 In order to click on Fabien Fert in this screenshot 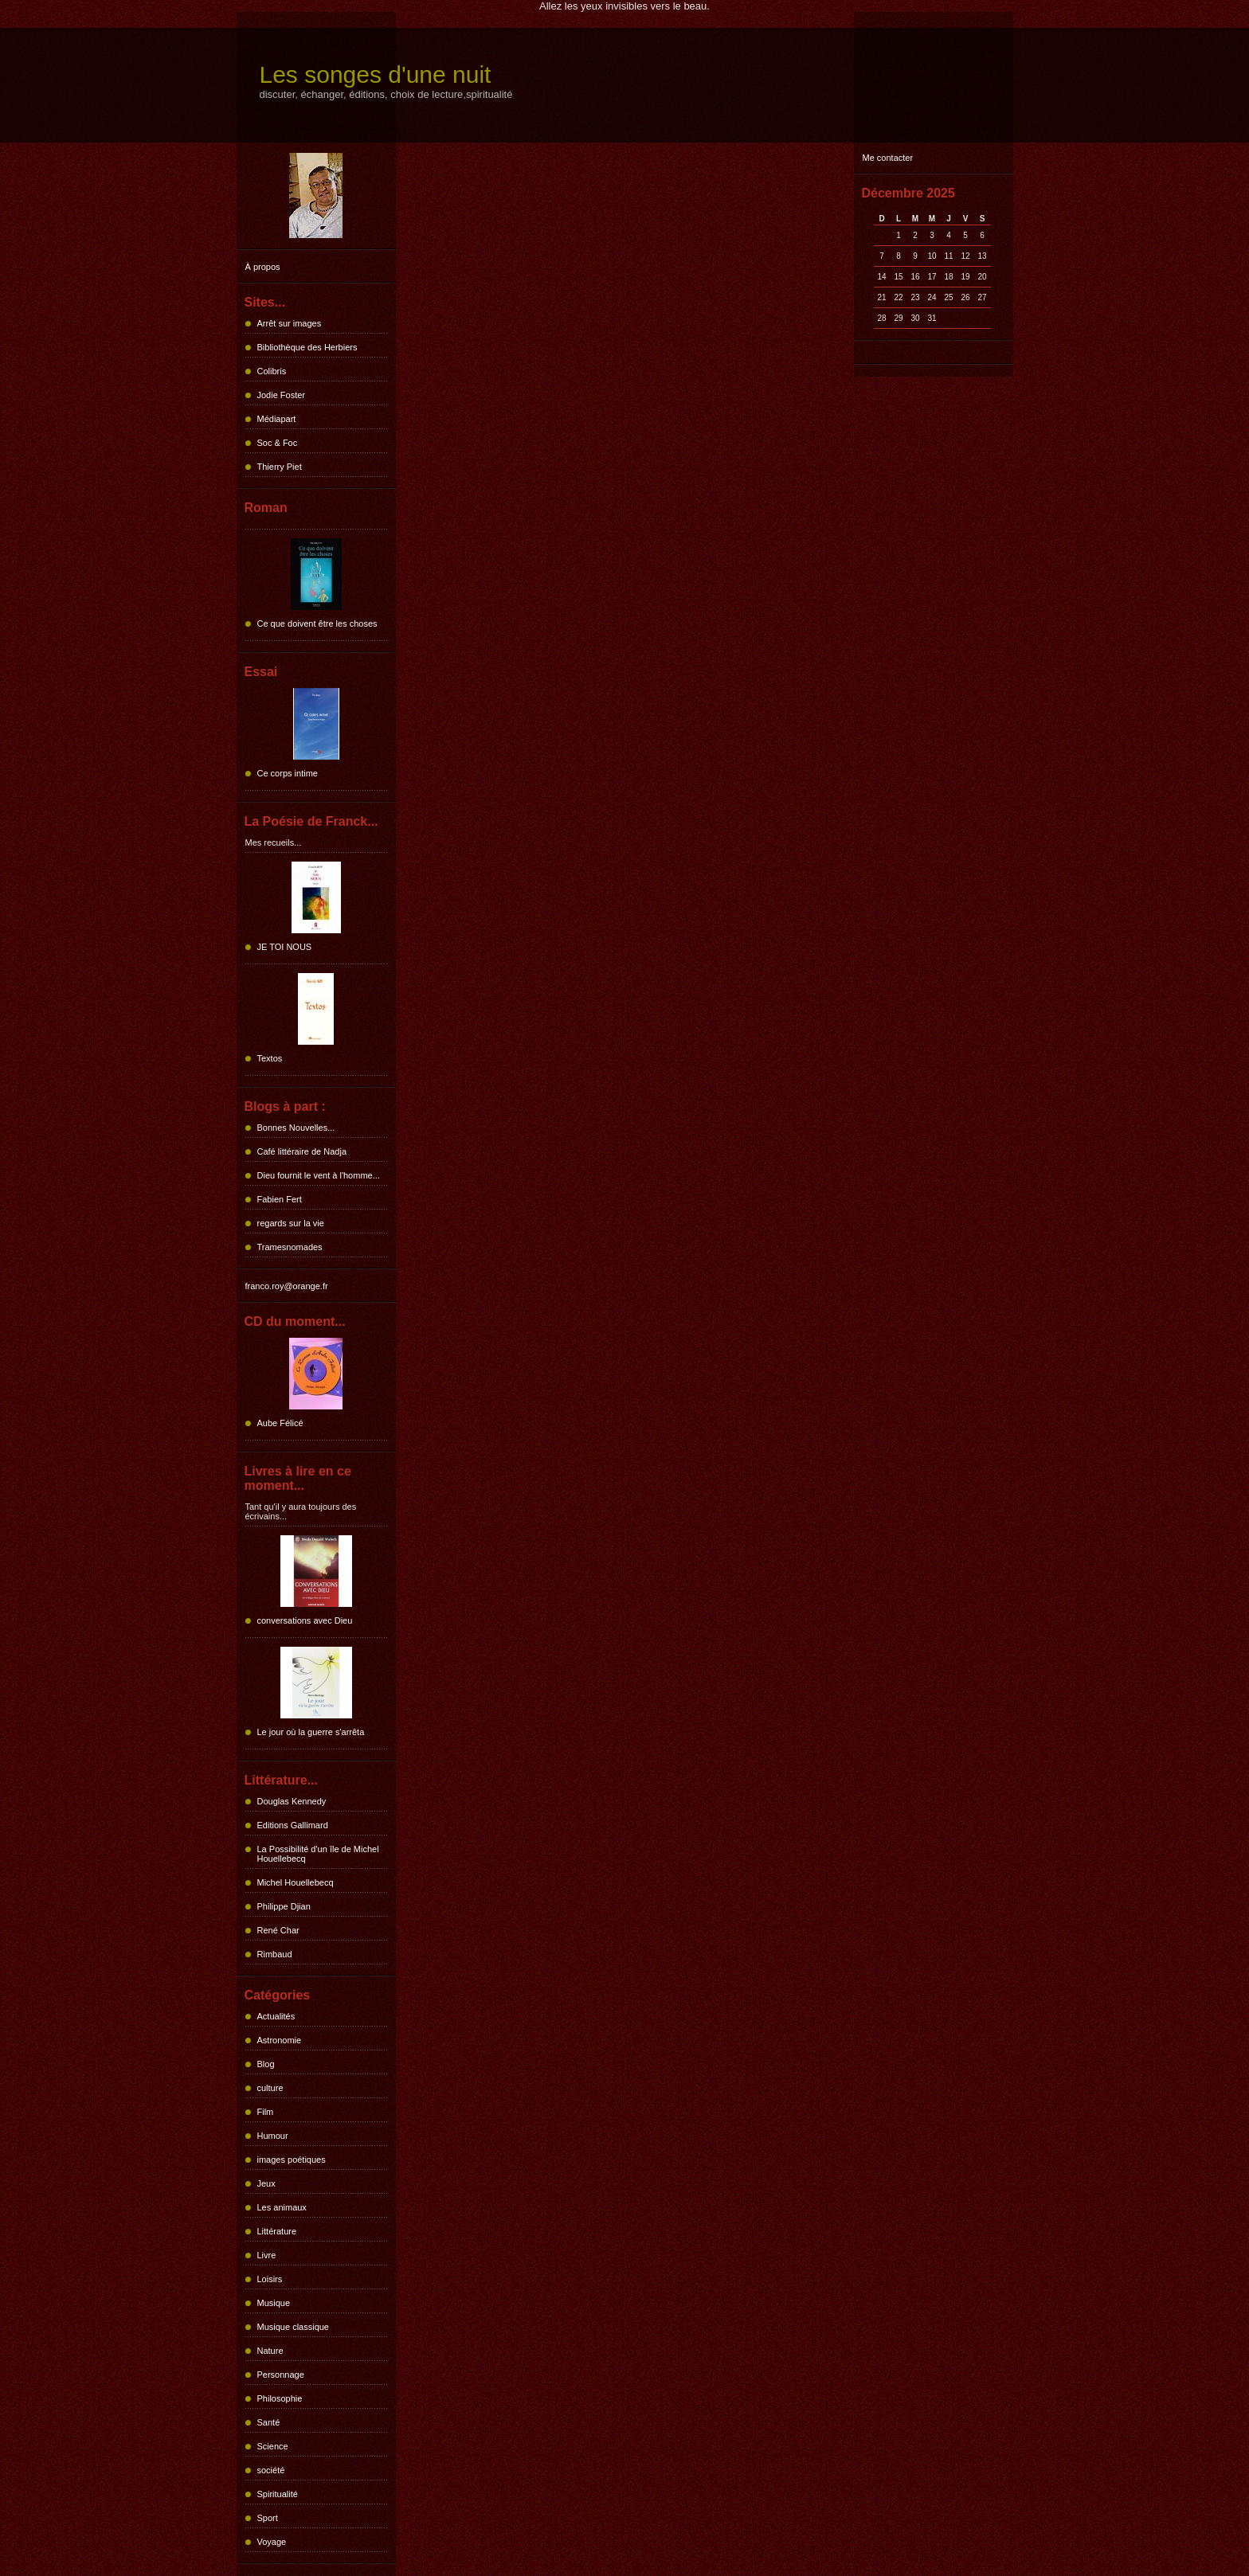, I will do `click(279, 1199)`.